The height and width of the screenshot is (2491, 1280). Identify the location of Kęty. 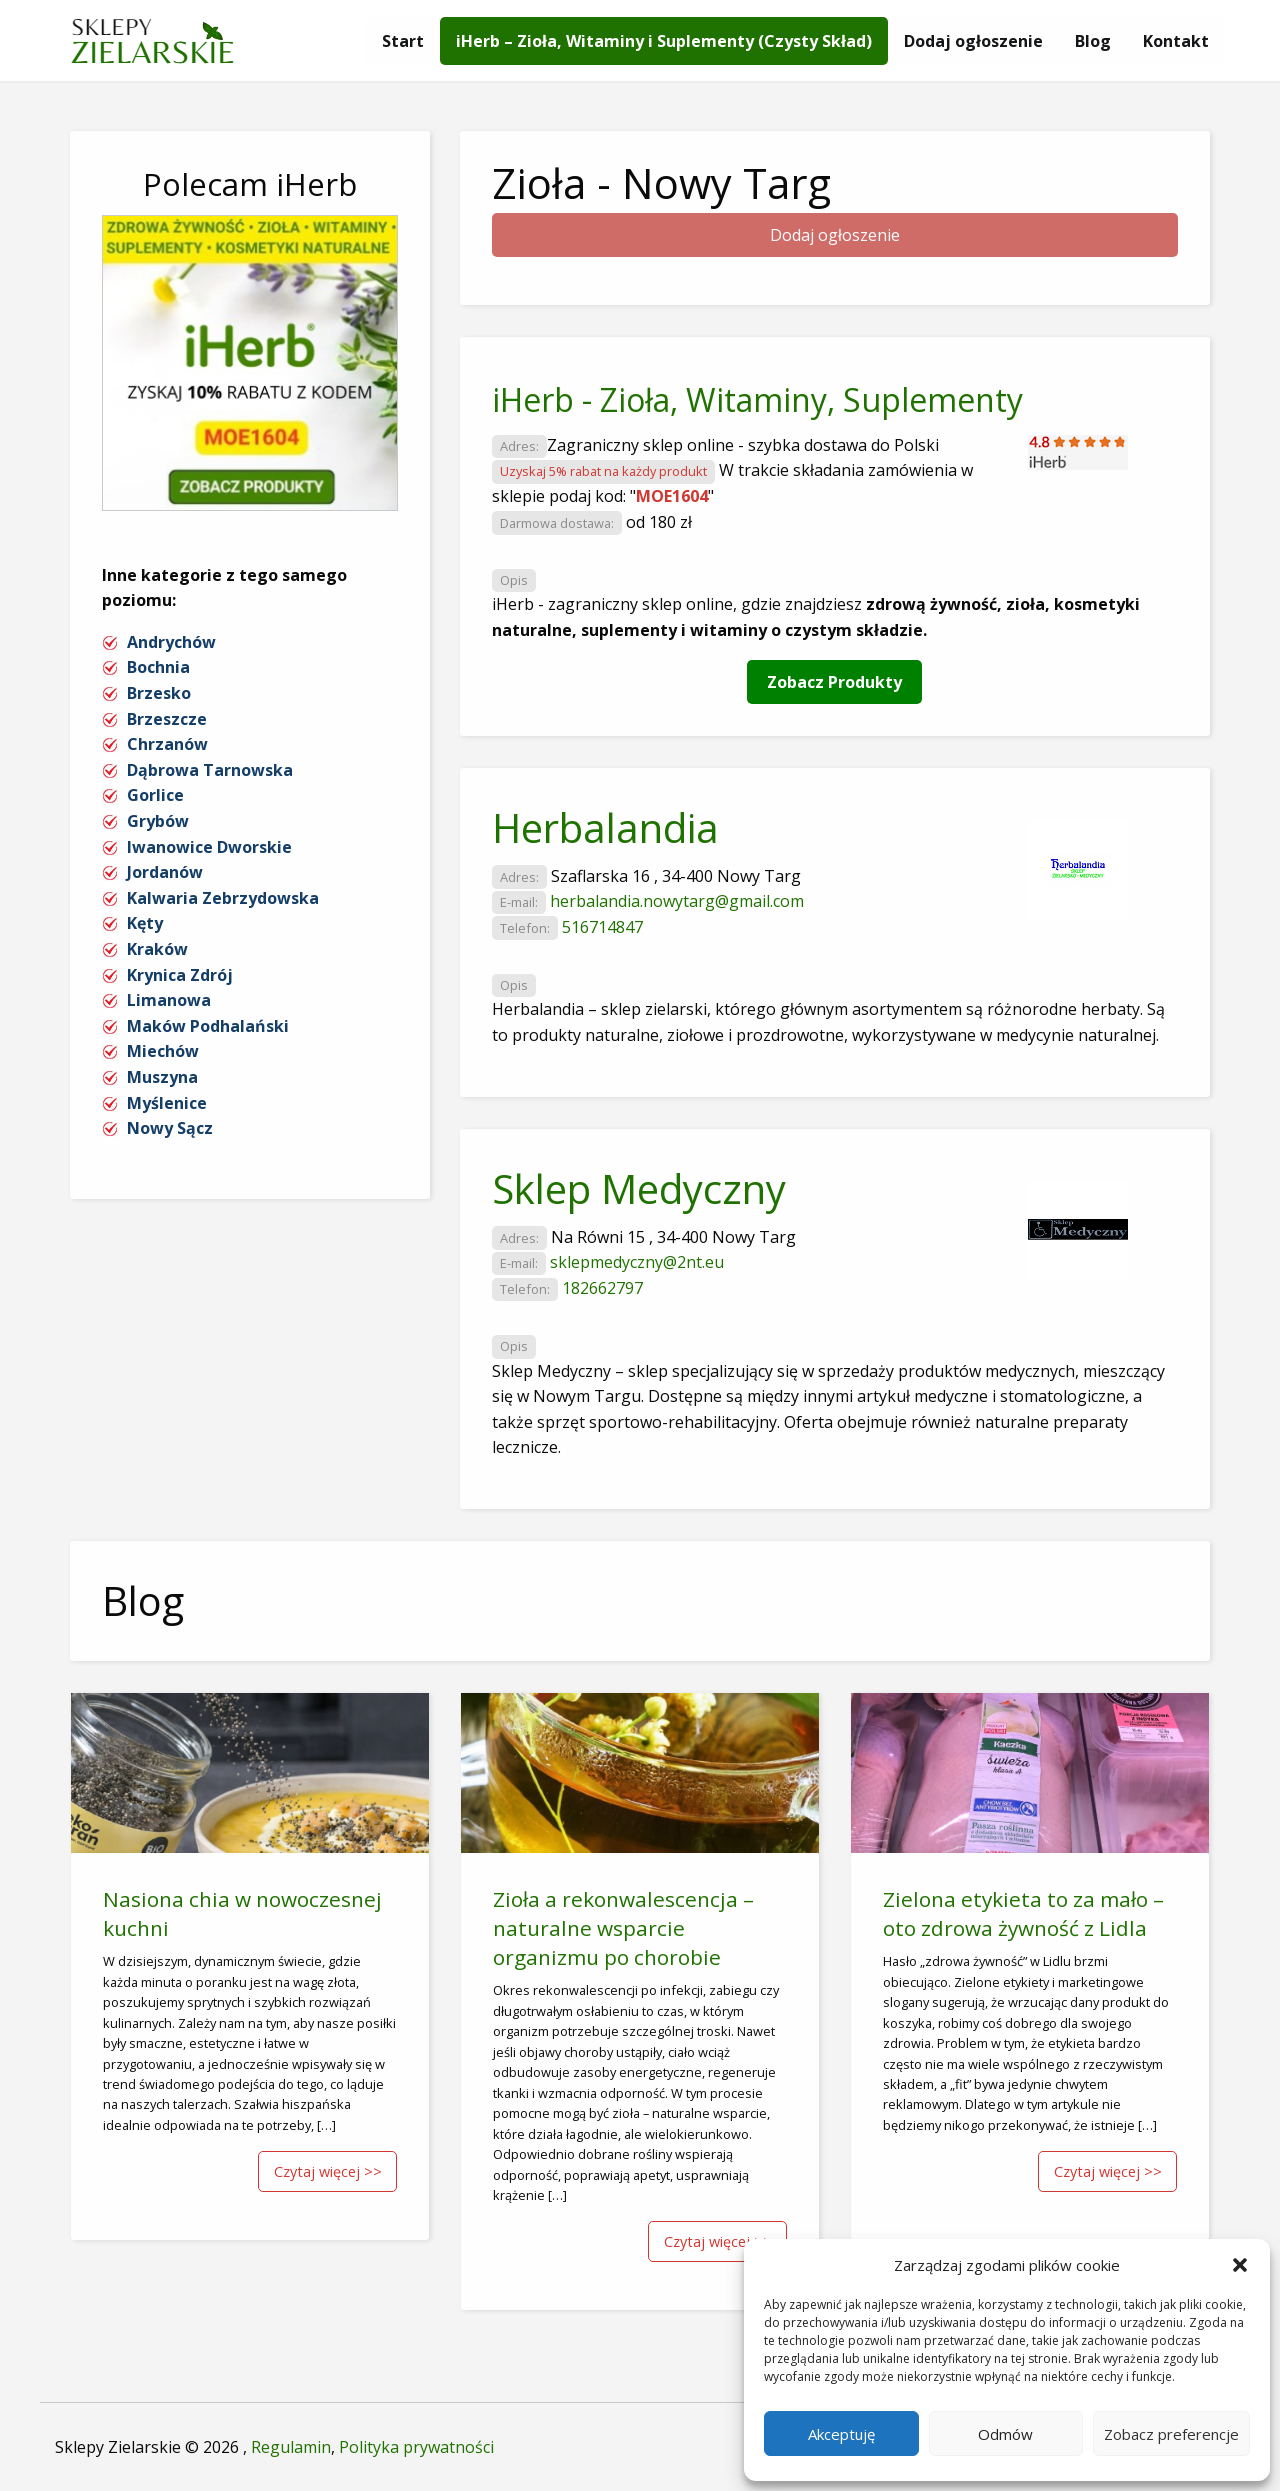
(145, 923).